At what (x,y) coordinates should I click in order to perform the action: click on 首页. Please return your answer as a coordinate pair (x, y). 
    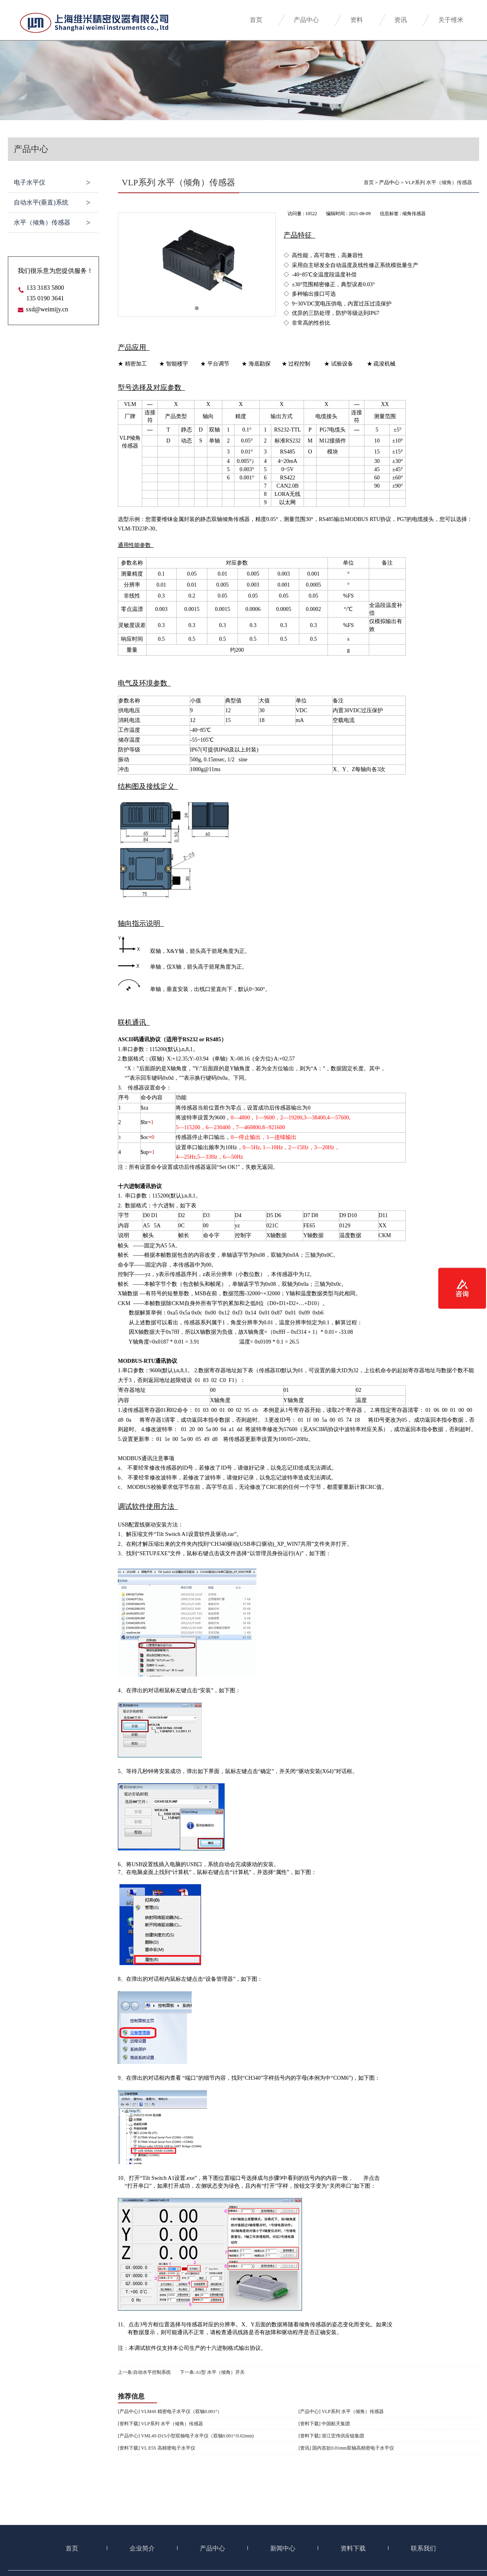
    Looking at the image, I should click on (256, 19).